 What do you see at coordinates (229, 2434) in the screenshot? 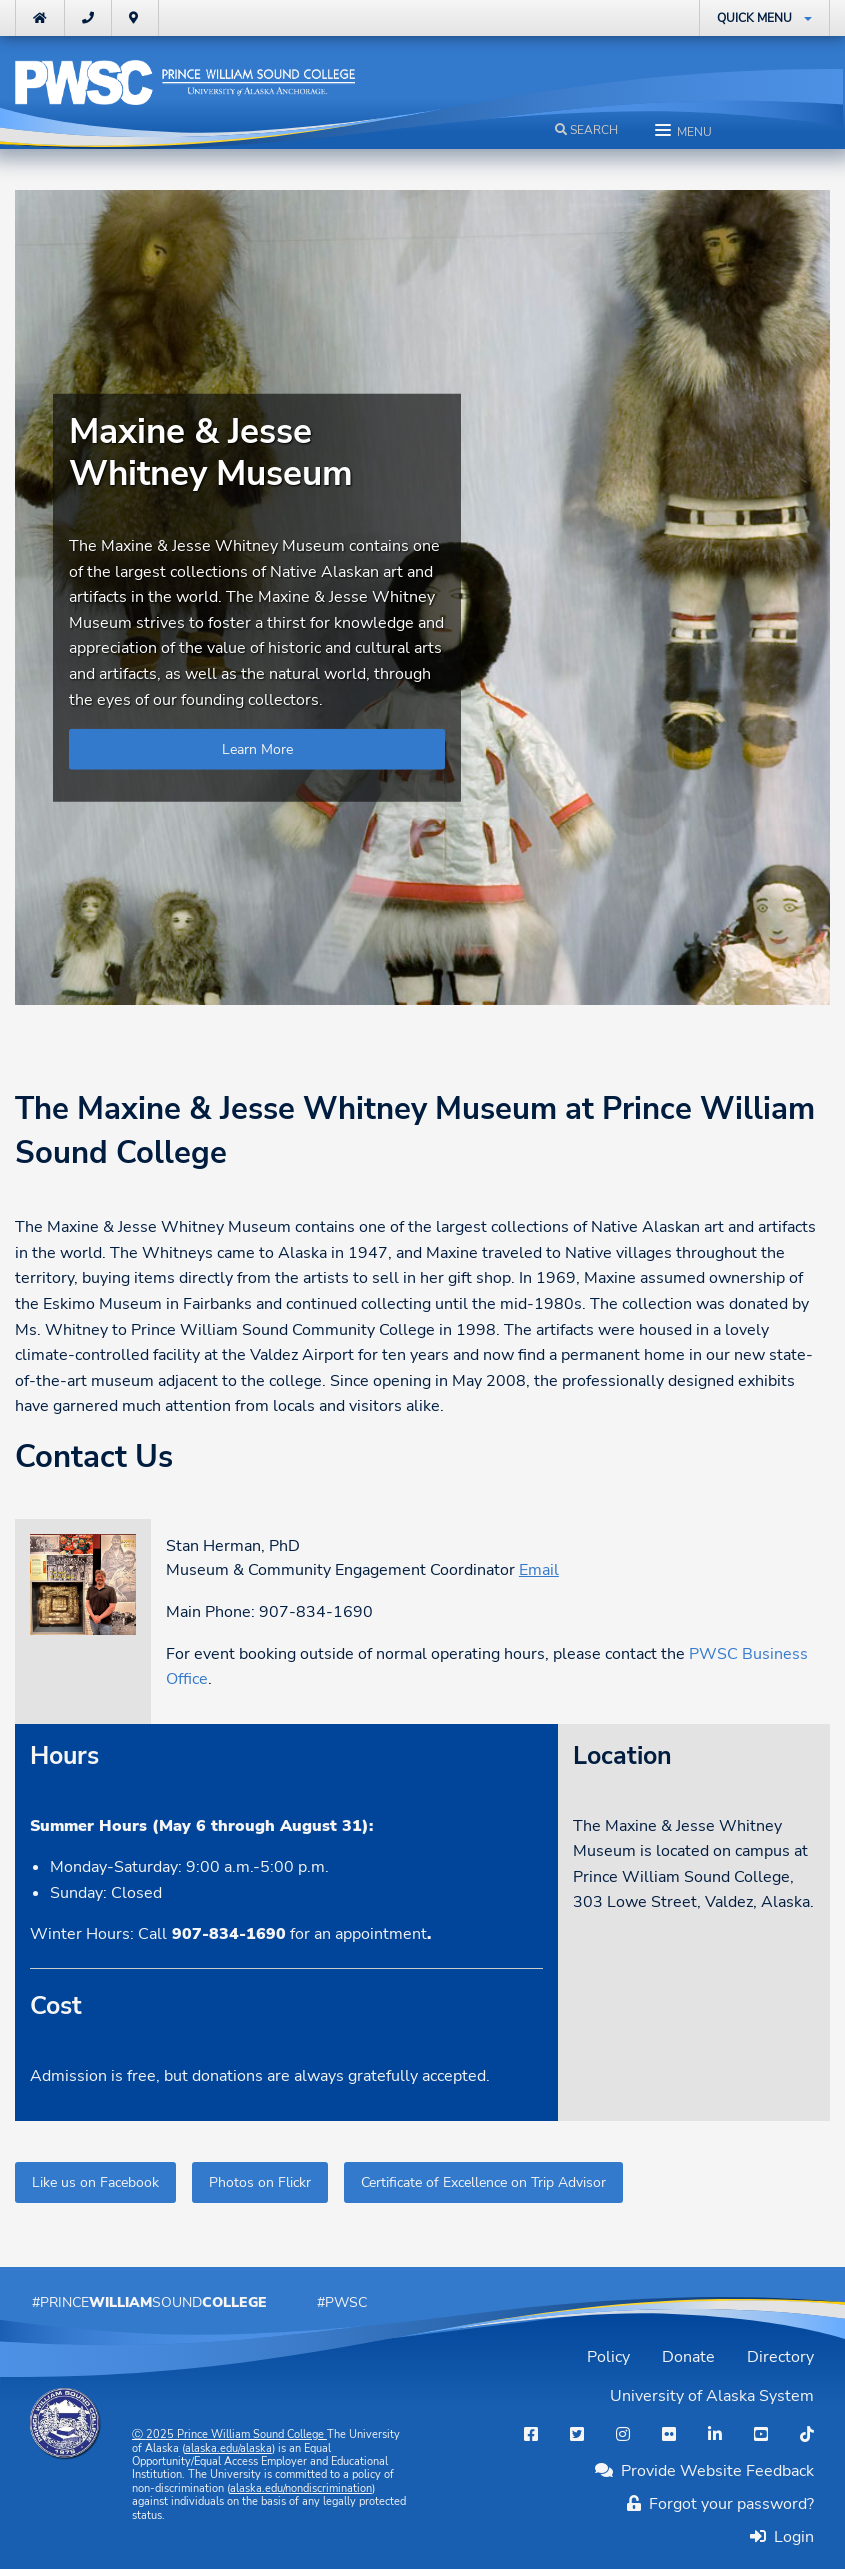
I see `Ⓒ Prince William Sound College` at bounding box center [229, 2434].